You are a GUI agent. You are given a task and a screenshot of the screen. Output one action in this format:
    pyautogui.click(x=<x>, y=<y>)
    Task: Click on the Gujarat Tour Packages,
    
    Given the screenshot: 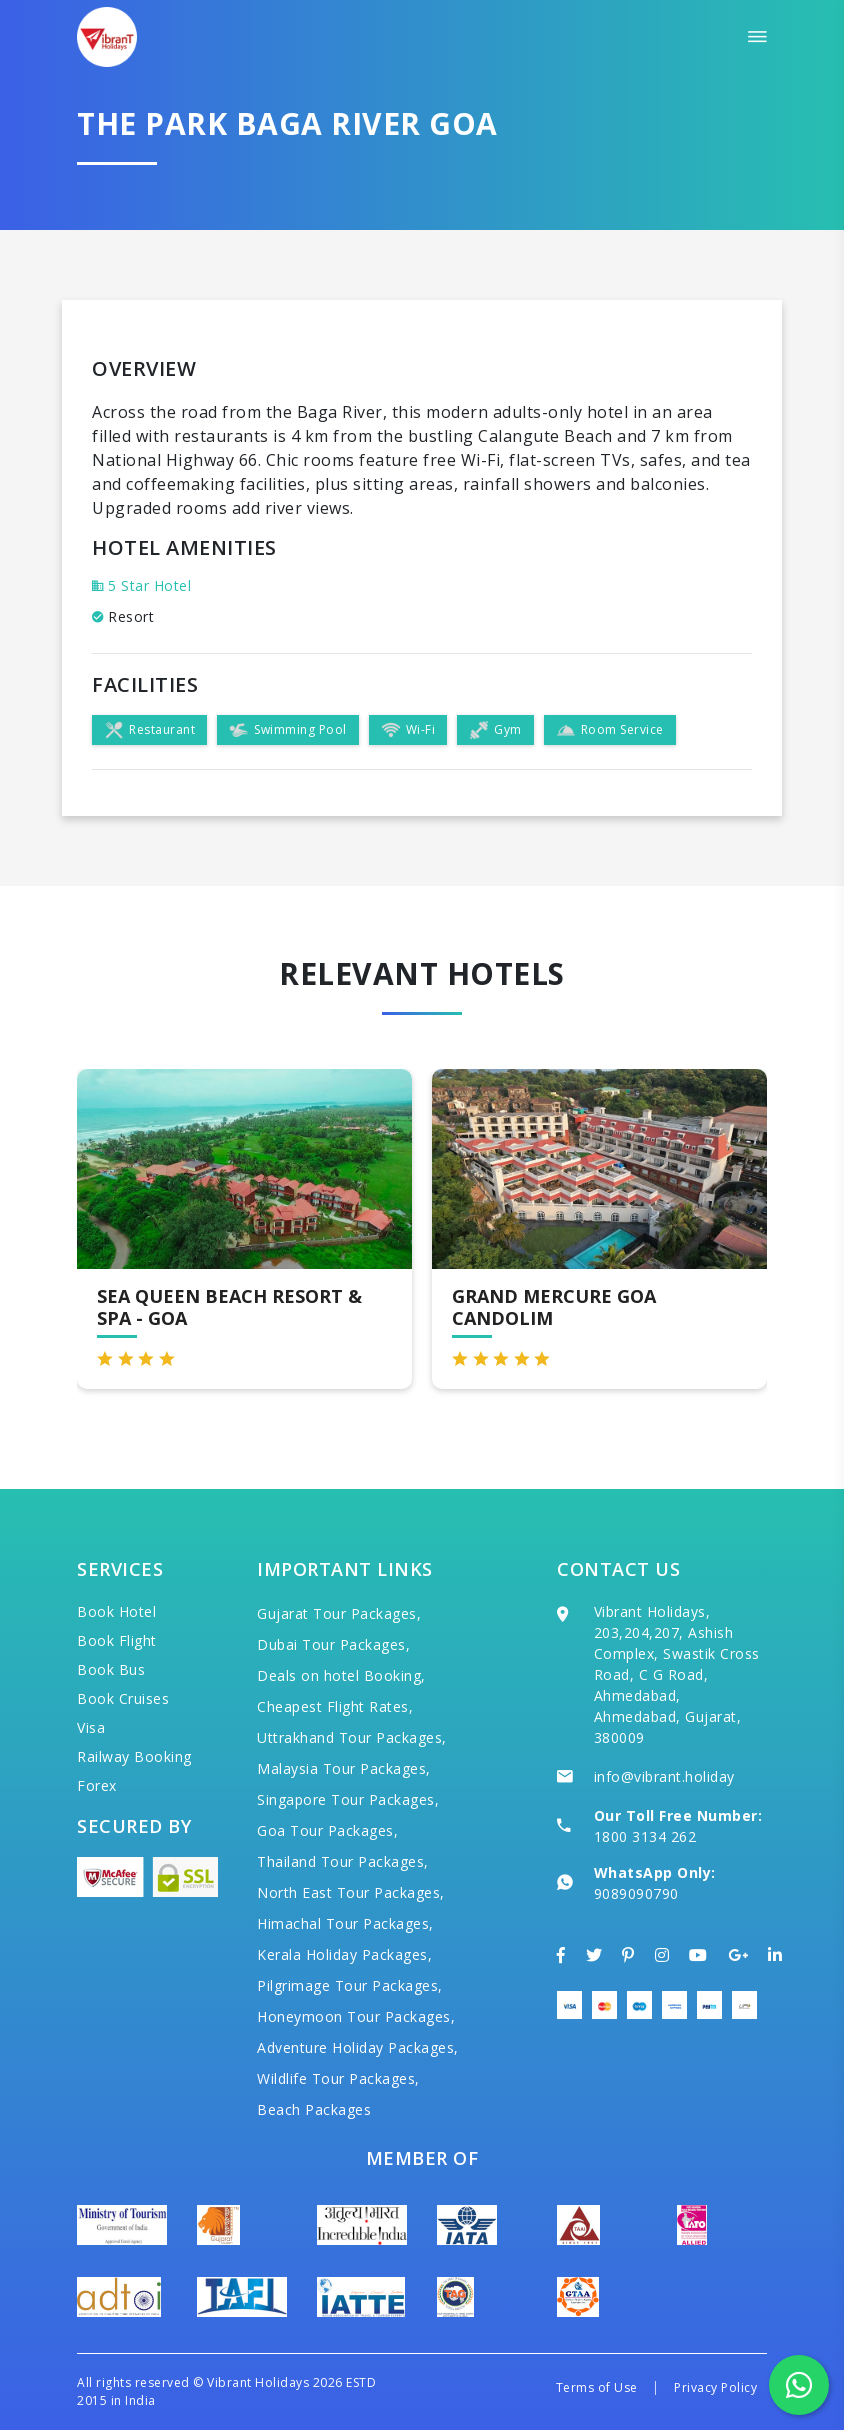 What is the action you would take?
    pyautogui.click(x=339, y=1613)
    